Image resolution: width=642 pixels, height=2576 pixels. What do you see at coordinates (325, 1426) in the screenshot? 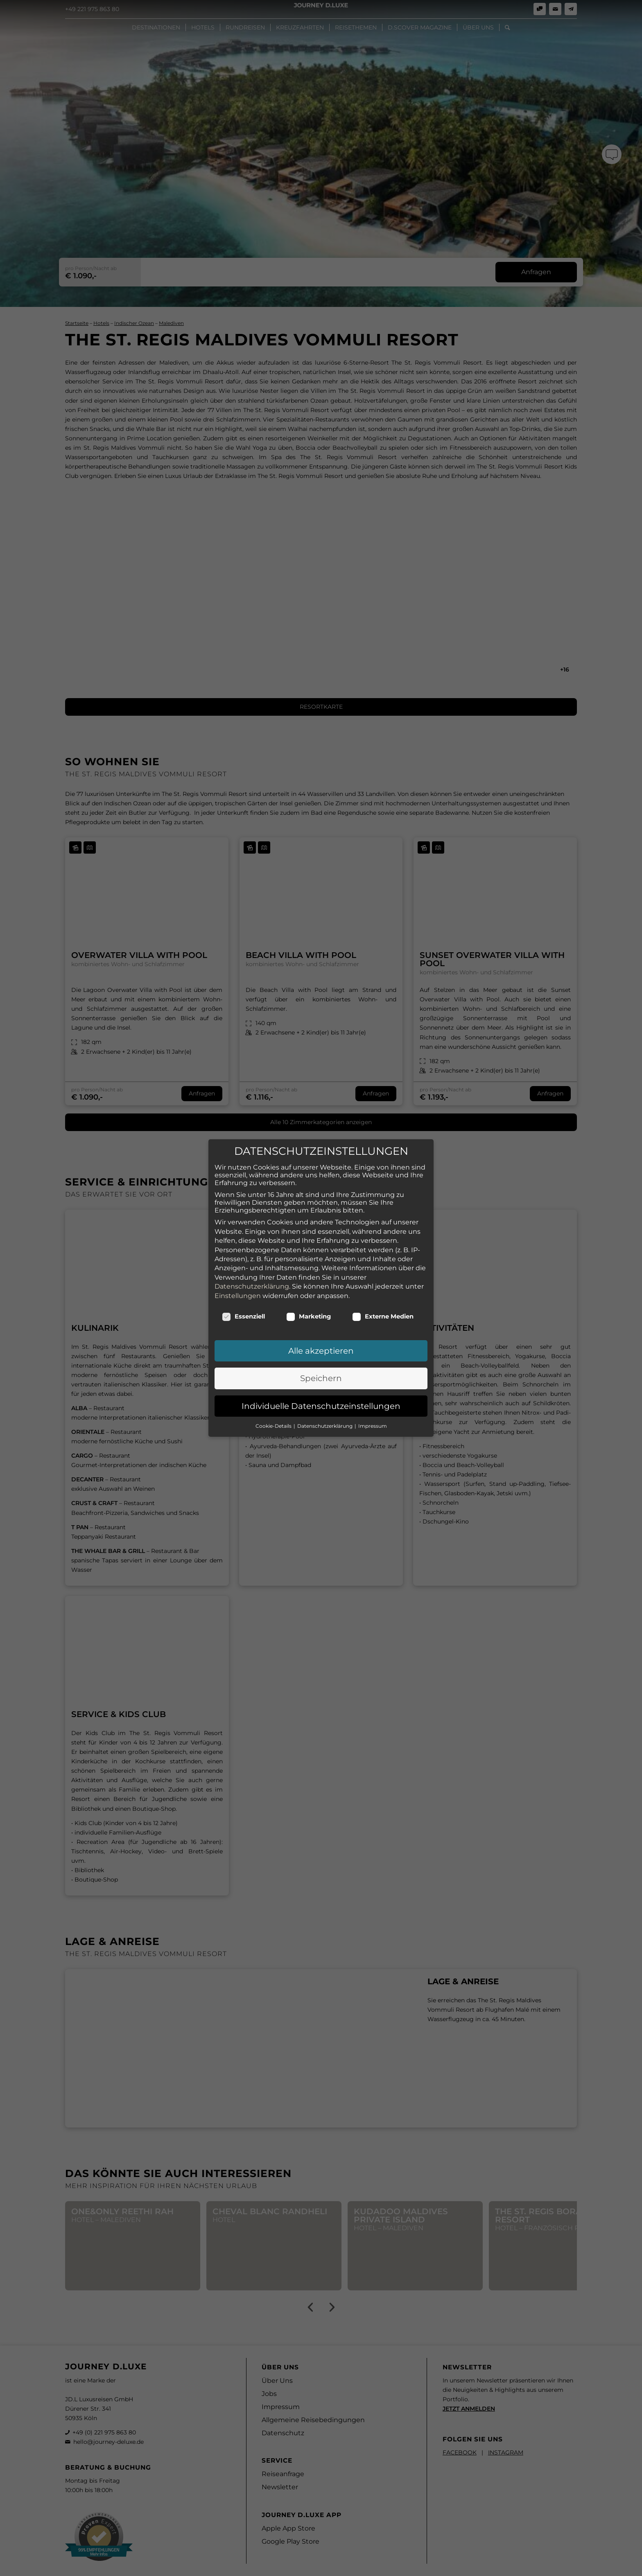
I see `Datenschutzerklärung [button]` at bounding box center [325, 1426].